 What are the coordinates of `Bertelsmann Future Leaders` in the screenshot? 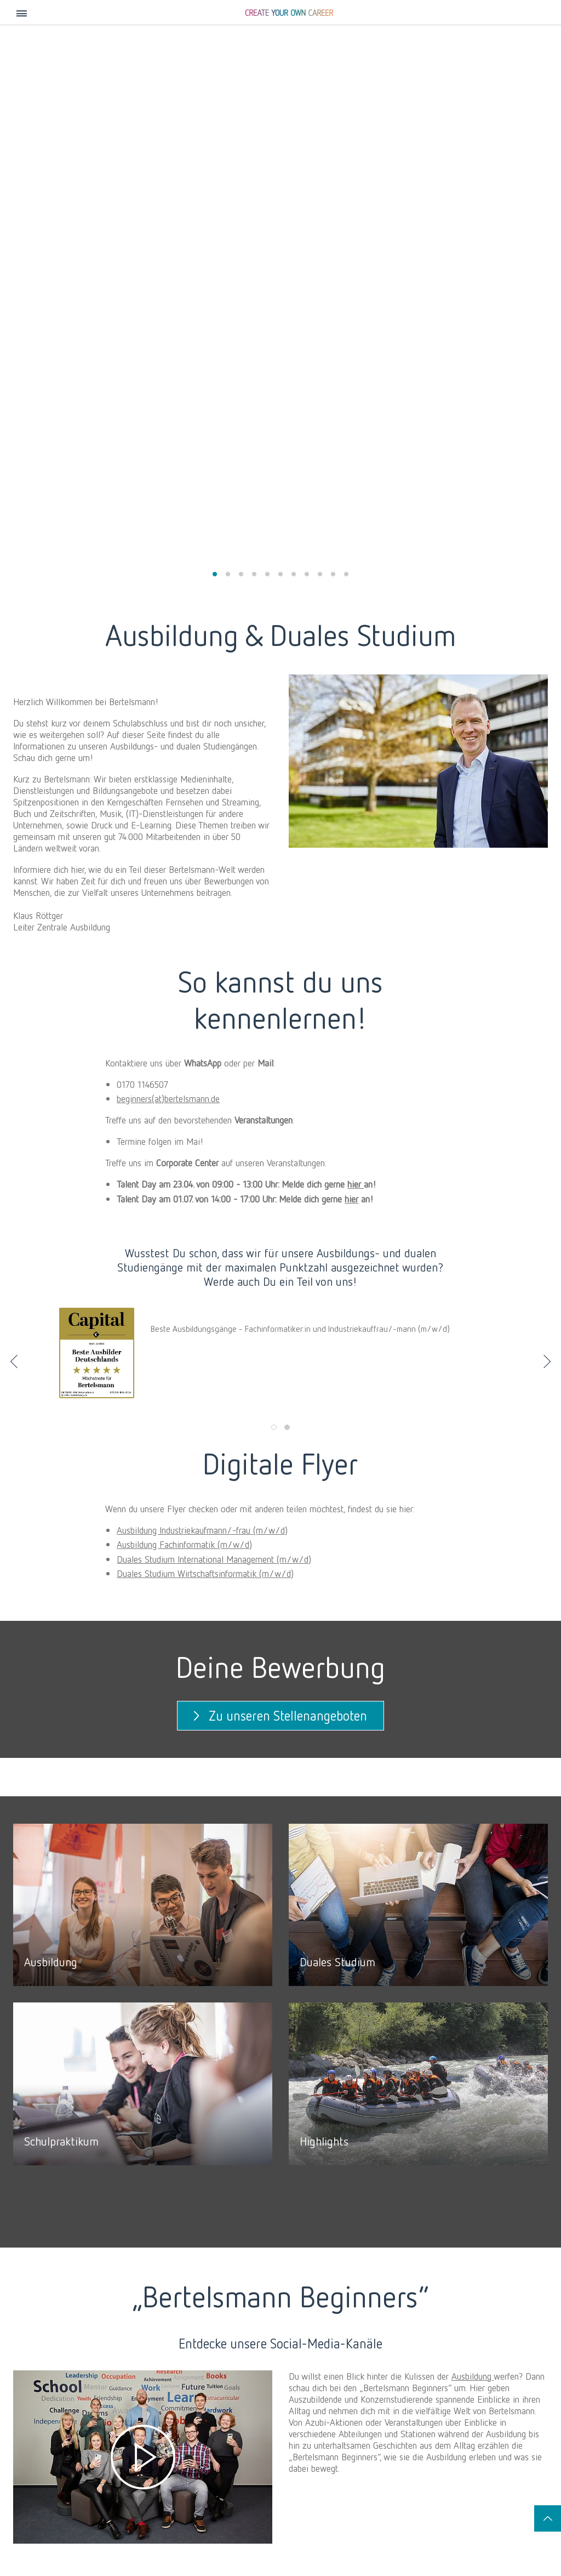 It's located at (237, 2435).